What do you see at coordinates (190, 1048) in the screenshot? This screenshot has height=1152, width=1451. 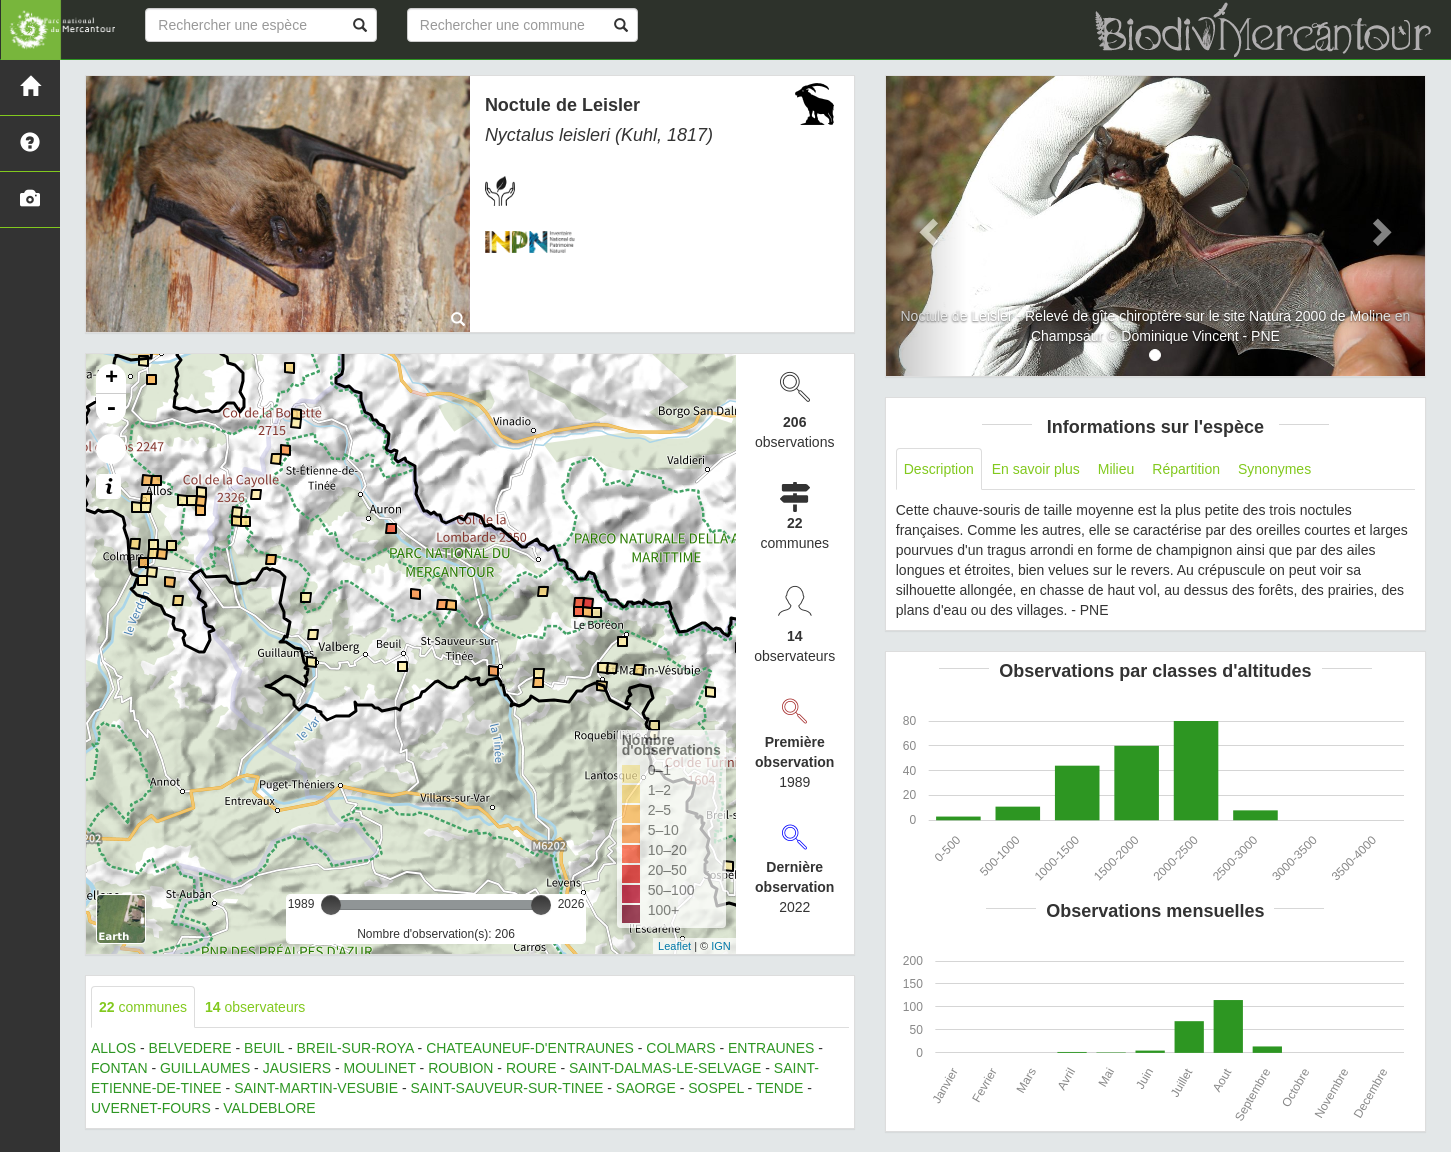 I see `BELVEDERE` at bounding box center [190, 1048].